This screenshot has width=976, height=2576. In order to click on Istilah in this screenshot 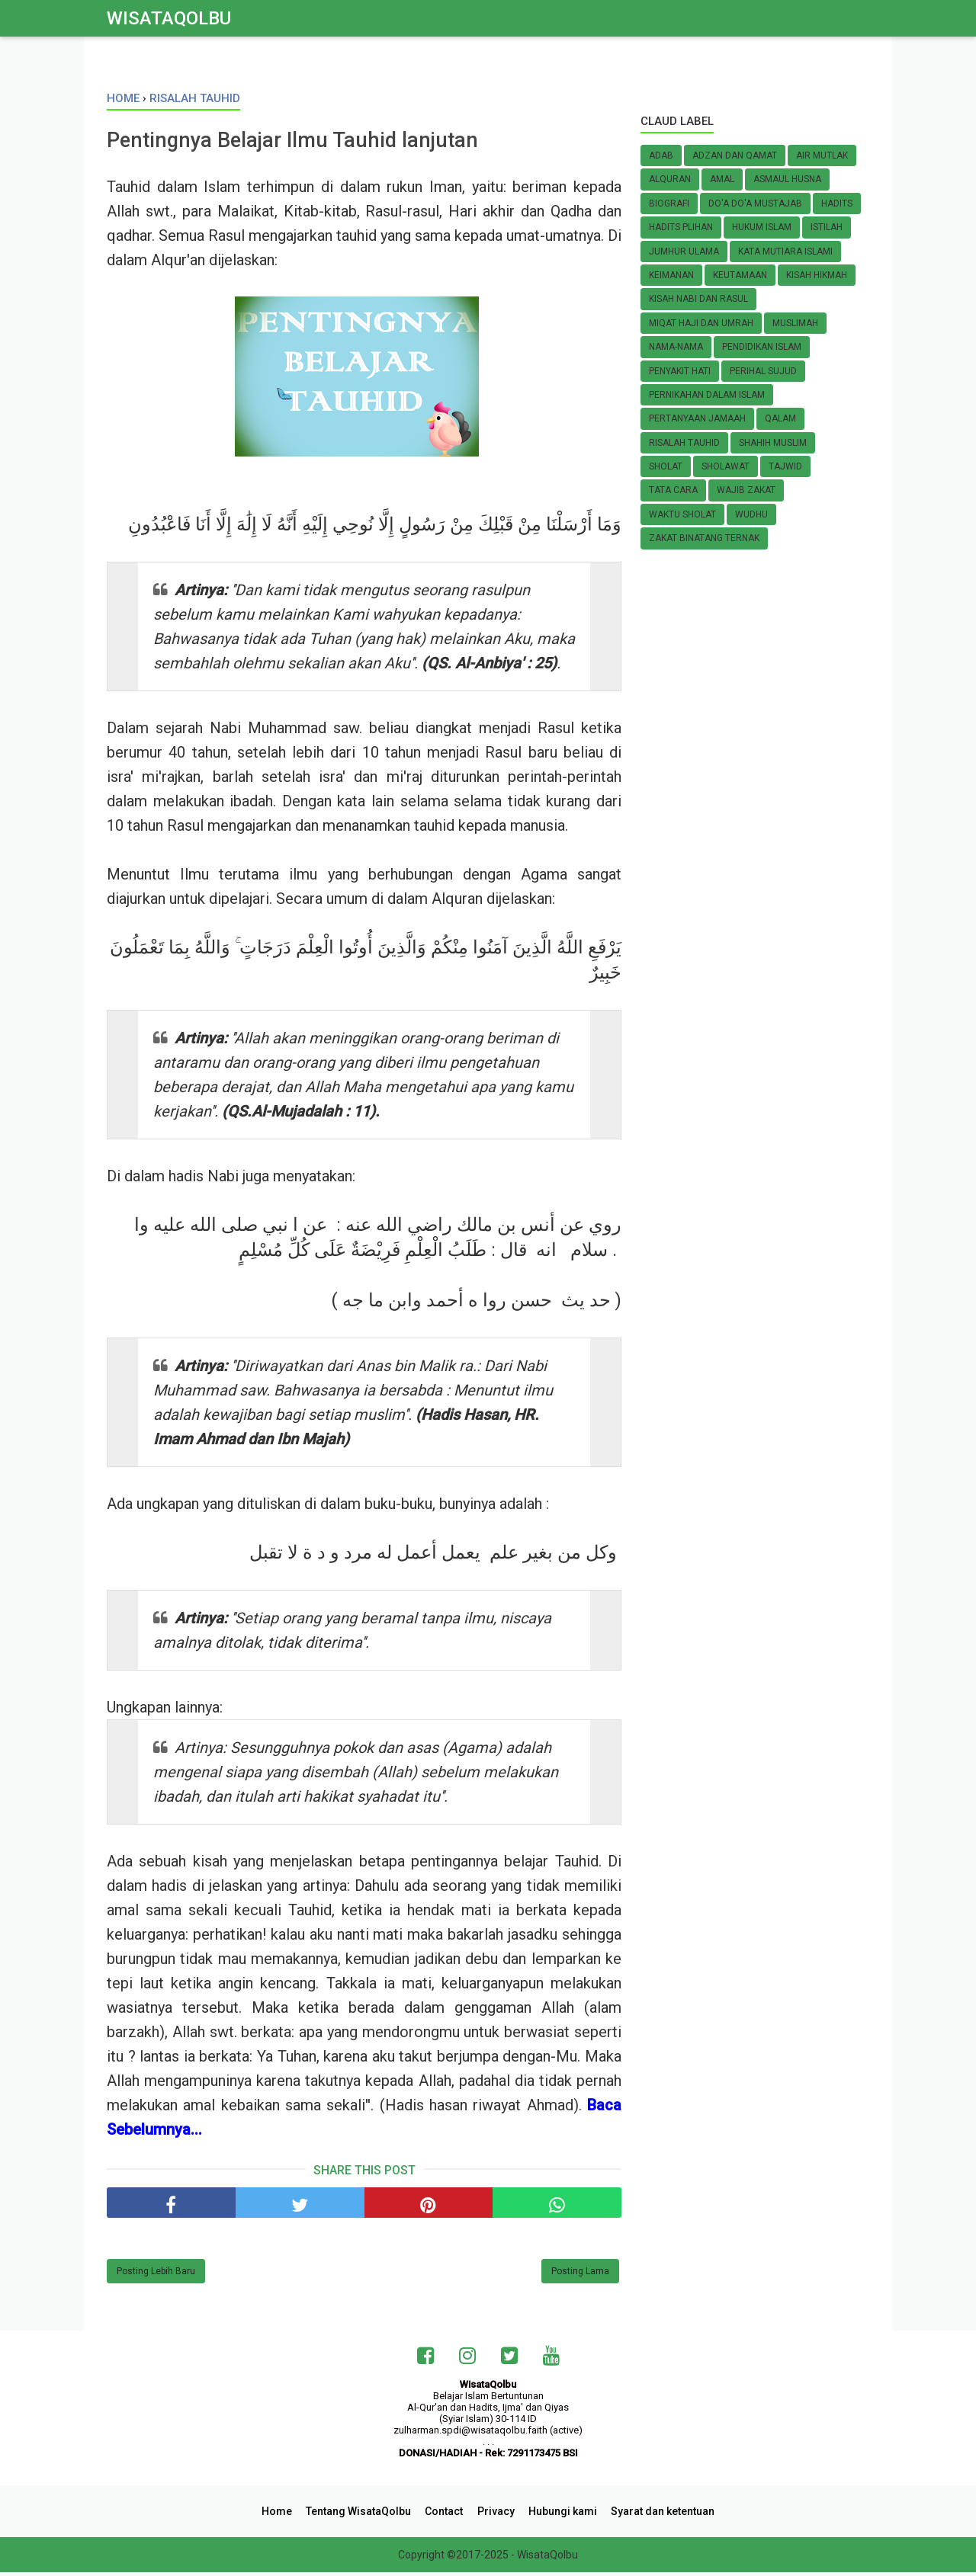, I will do `click(827, 227)`.